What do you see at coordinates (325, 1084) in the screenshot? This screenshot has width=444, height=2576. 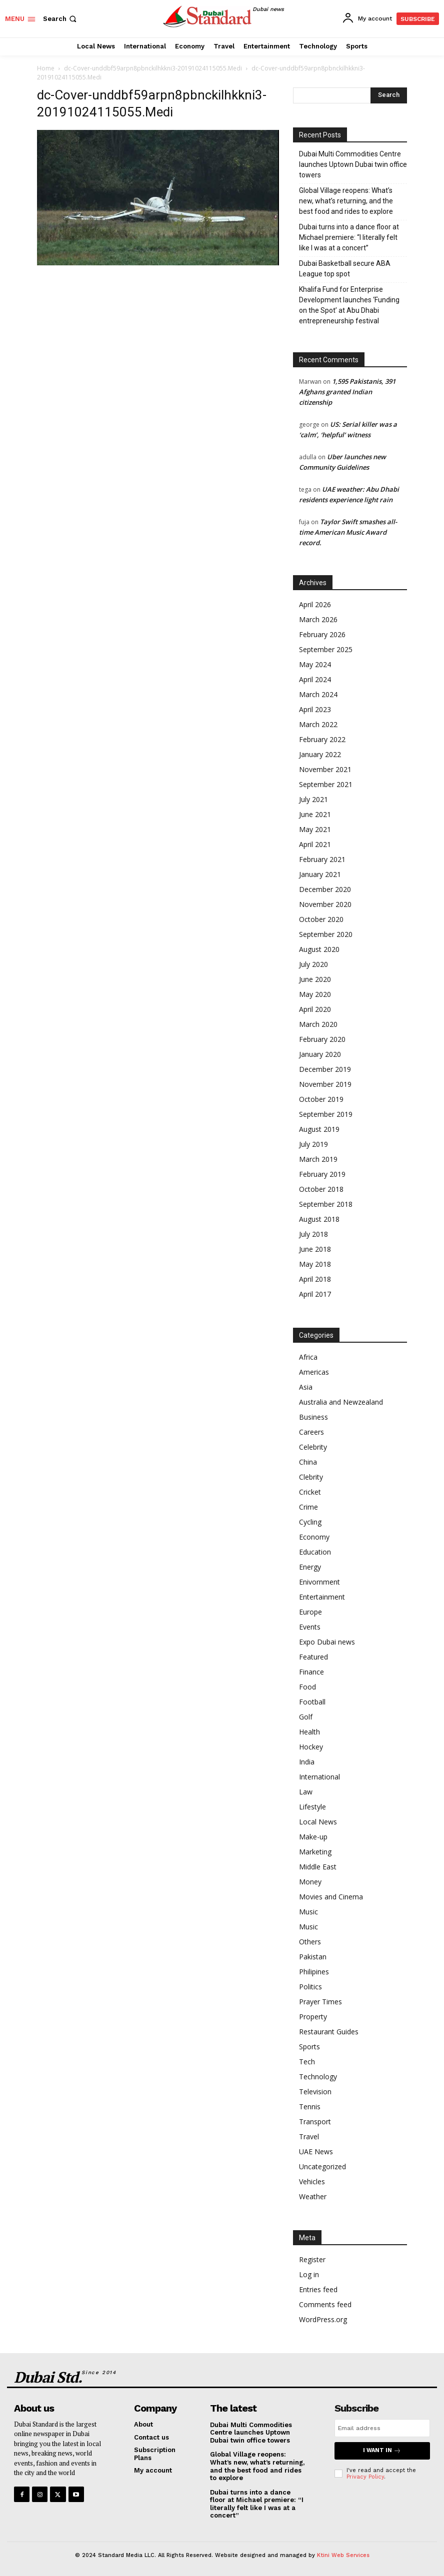 I see `November 2019` at bounding box center [325, 1084].